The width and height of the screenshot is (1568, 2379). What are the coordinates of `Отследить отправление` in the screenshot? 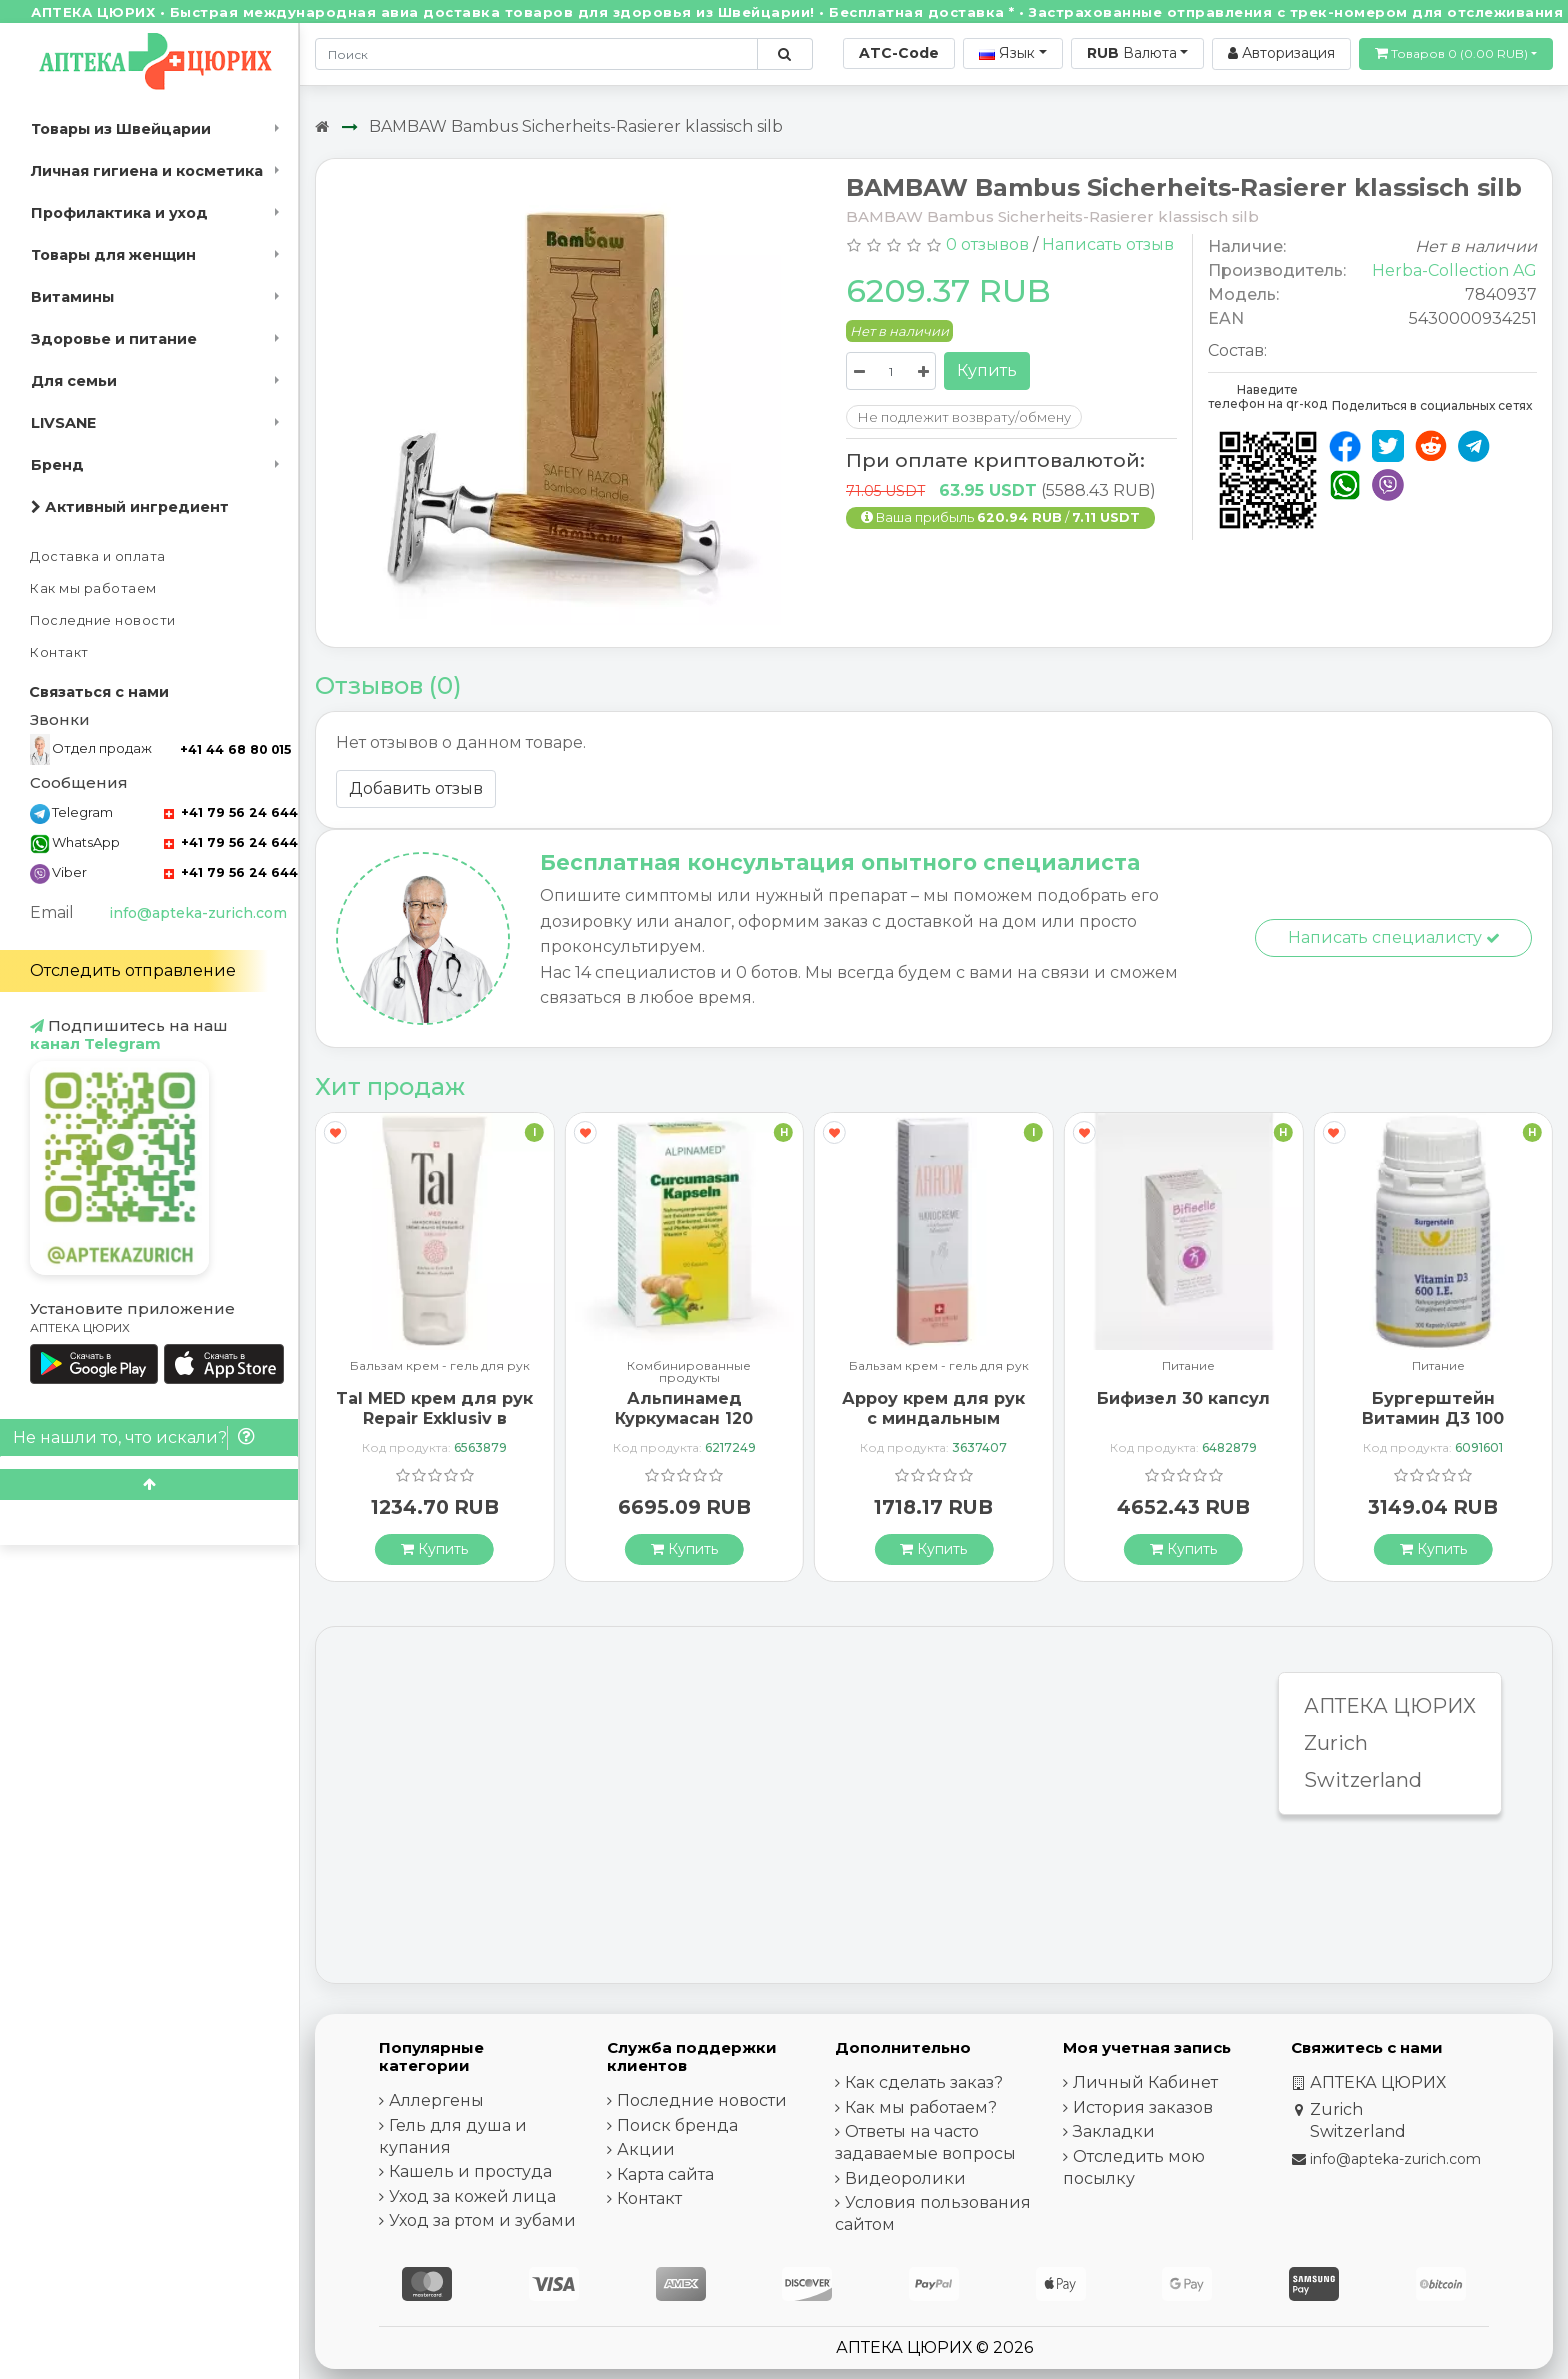 It's located at (133, 970).